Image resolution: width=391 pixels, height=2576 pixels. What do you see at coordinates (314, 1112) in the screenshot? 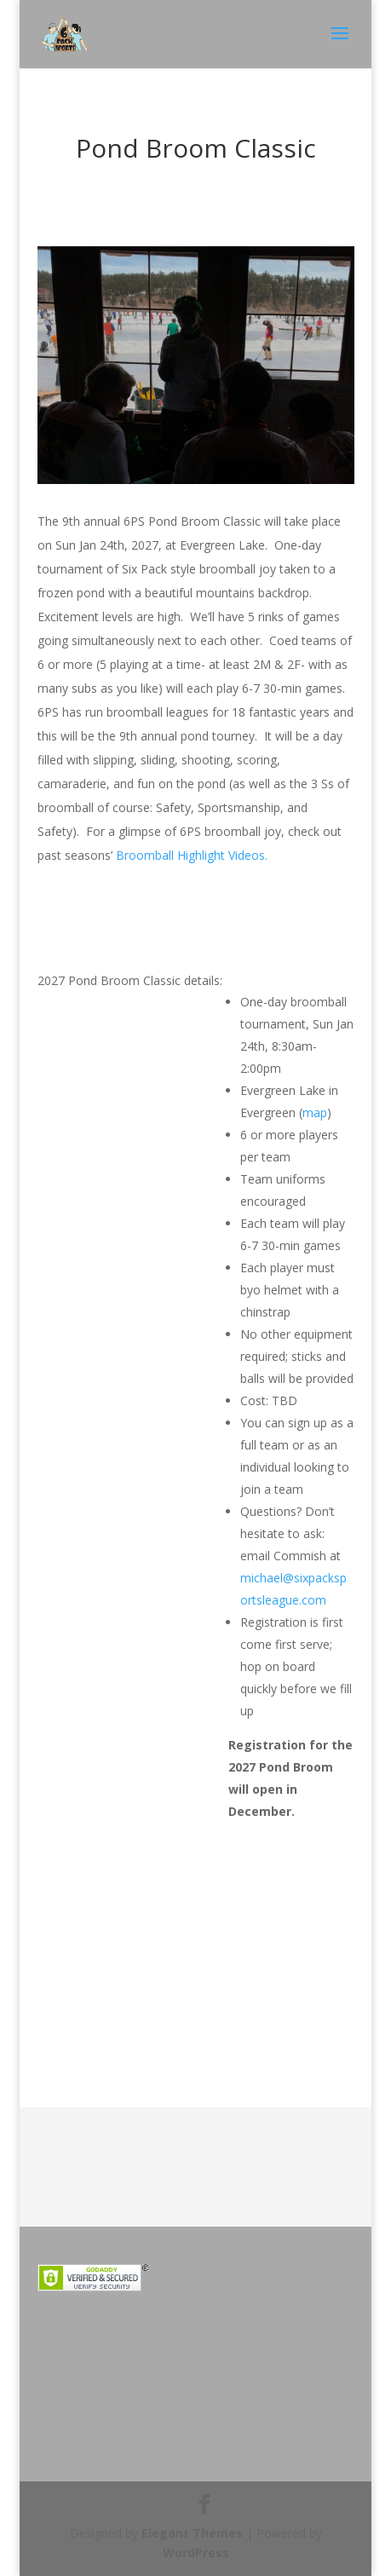
I see `map` at bounding box center [314, 1112].